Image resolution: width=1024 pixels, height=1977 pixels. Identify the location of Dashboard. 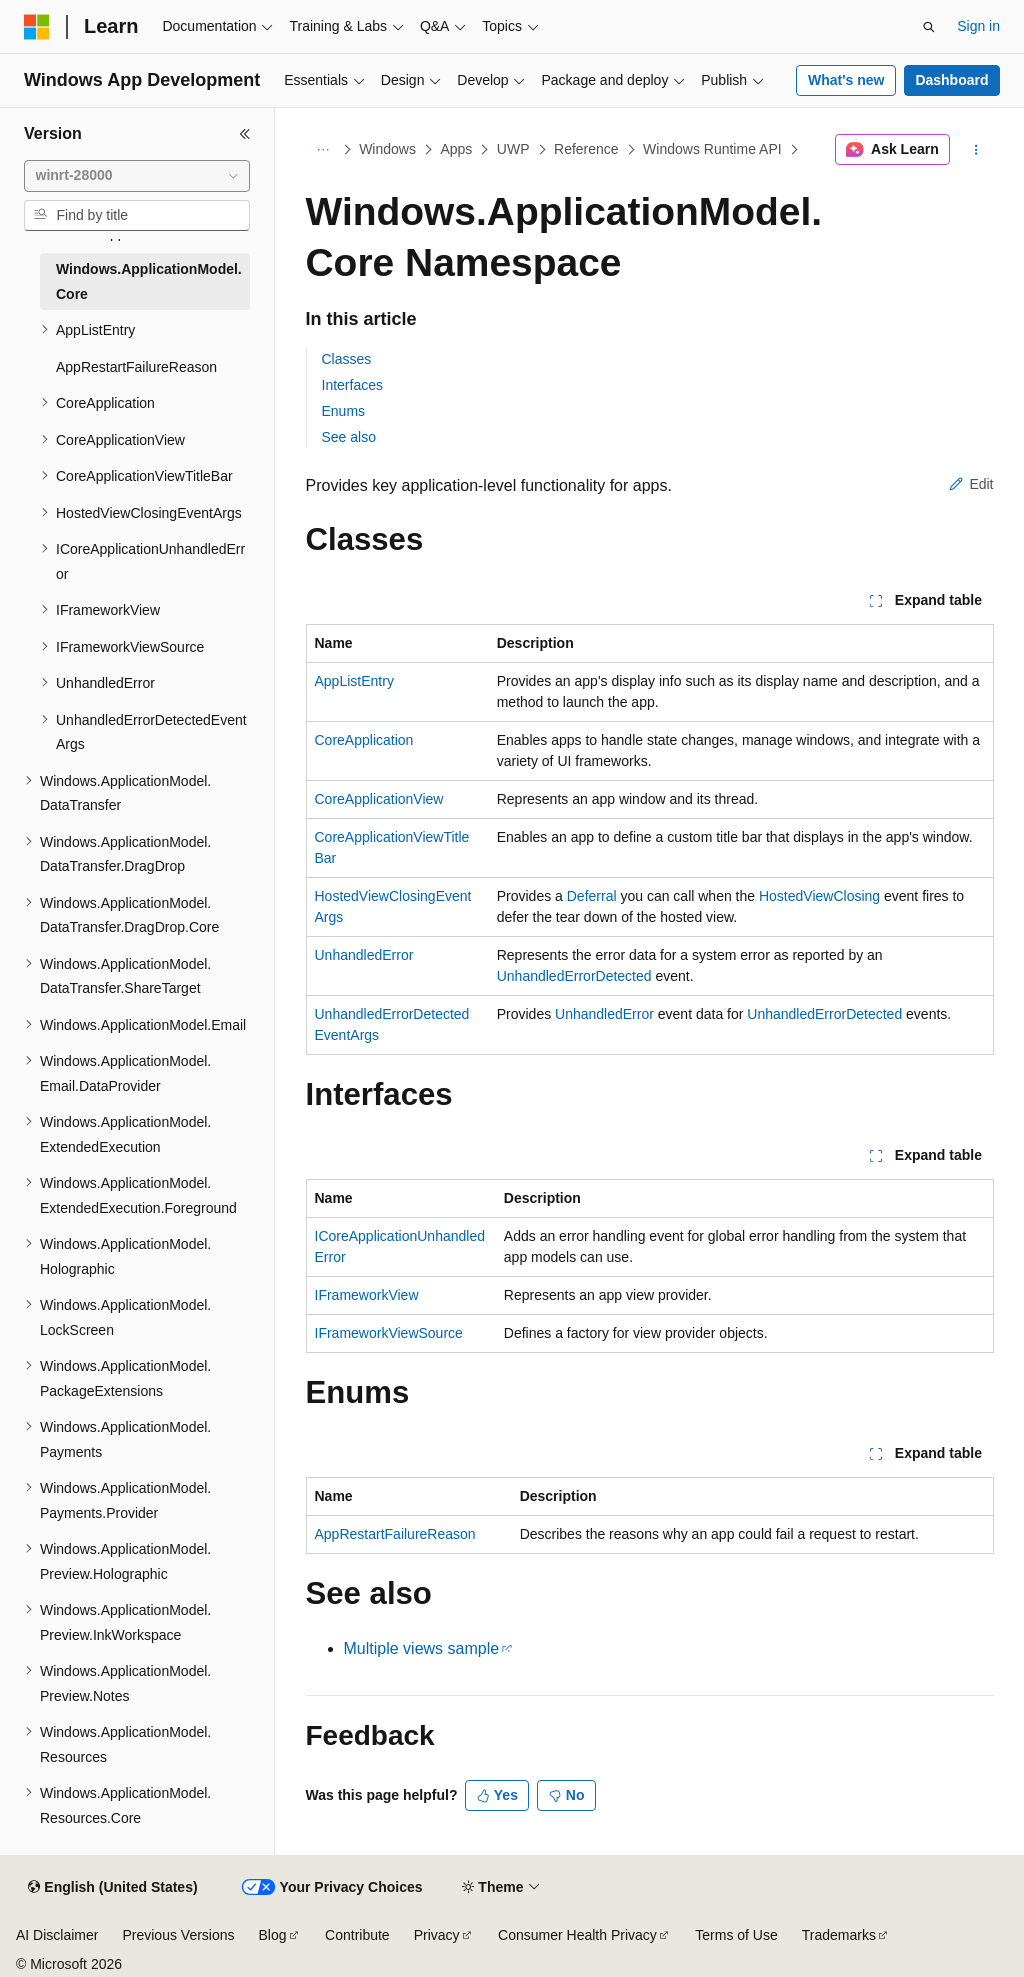
(951, 80).